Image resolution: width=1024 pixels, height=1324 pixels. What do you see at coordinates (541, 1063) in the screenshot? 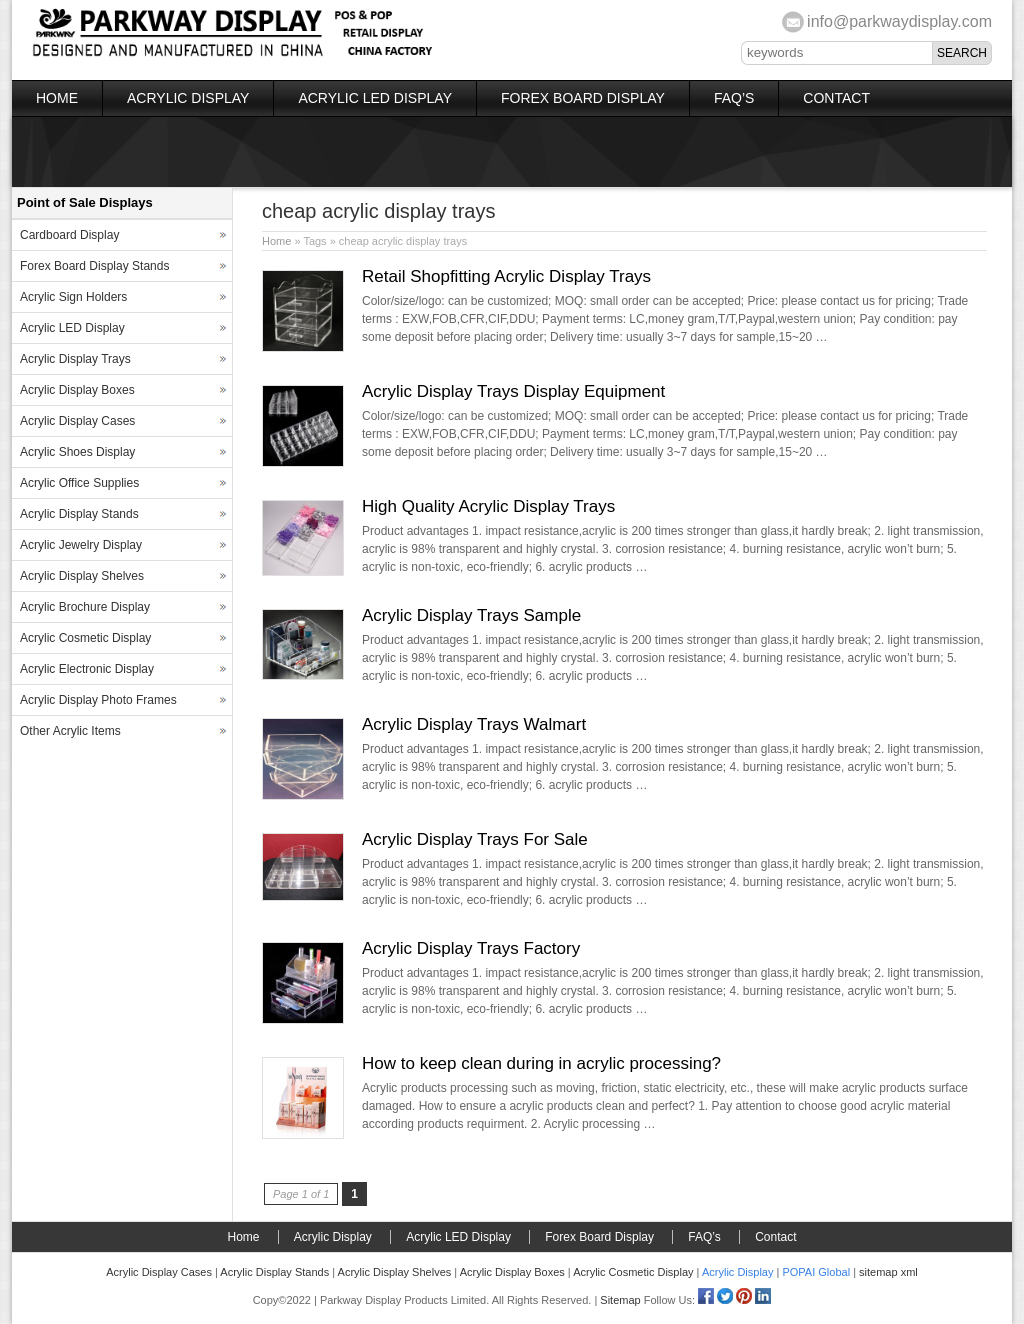
I see `How to keep clean during in acrylic processing?` at bounding box center [541, 1063].